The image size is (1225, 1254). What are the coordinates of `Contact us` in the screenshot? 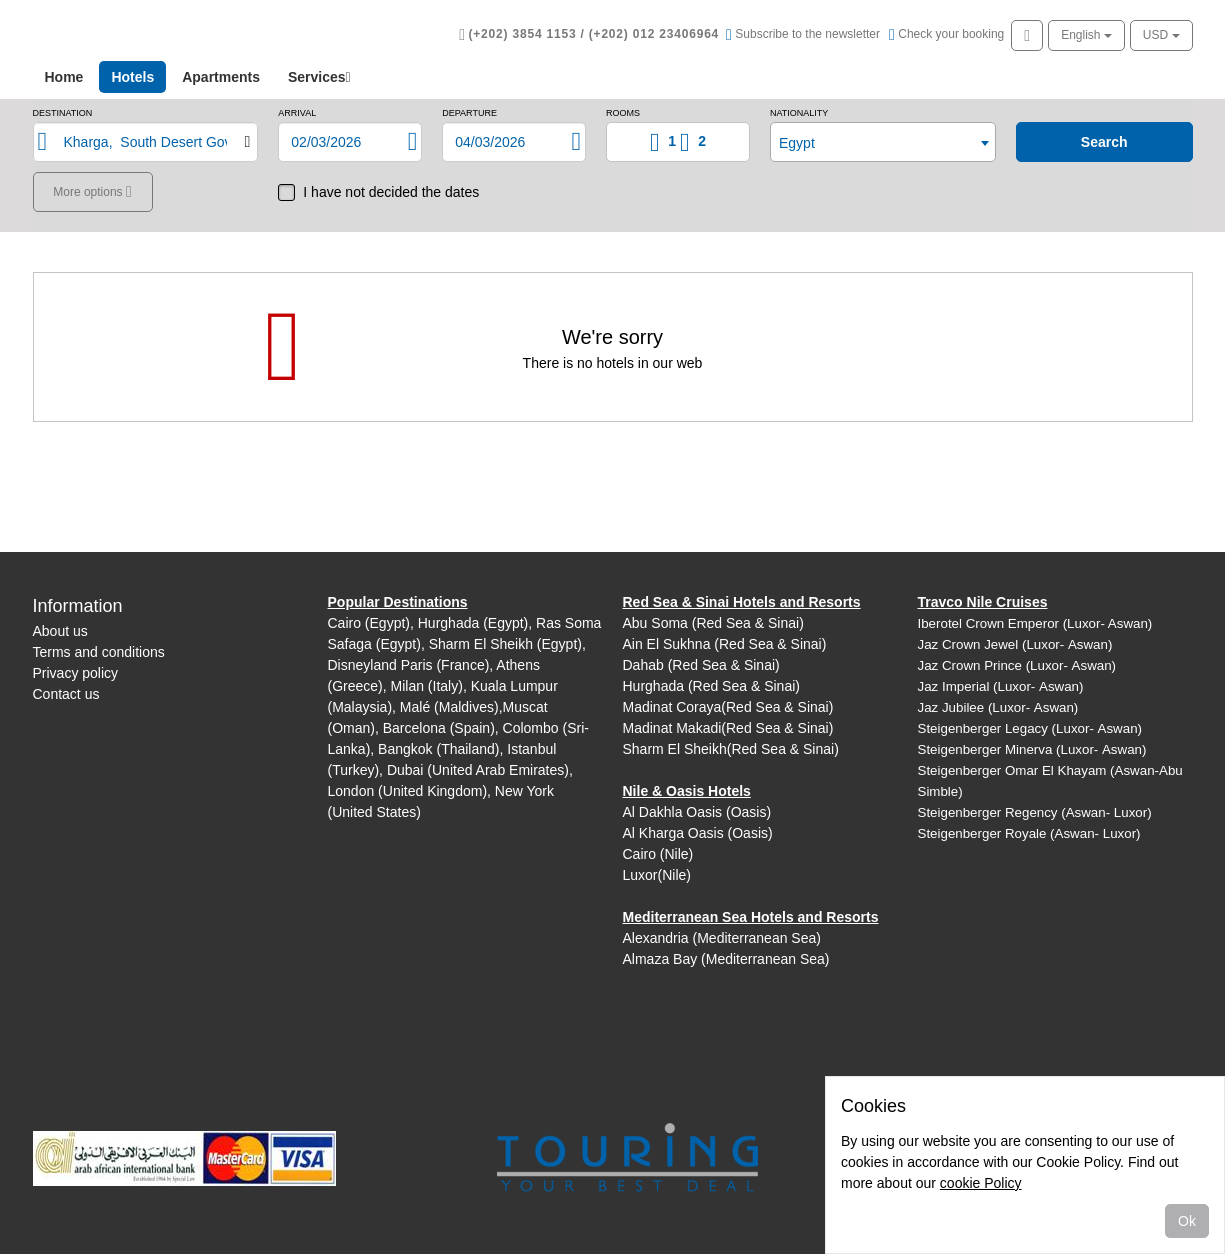 It's located at (66, 694).